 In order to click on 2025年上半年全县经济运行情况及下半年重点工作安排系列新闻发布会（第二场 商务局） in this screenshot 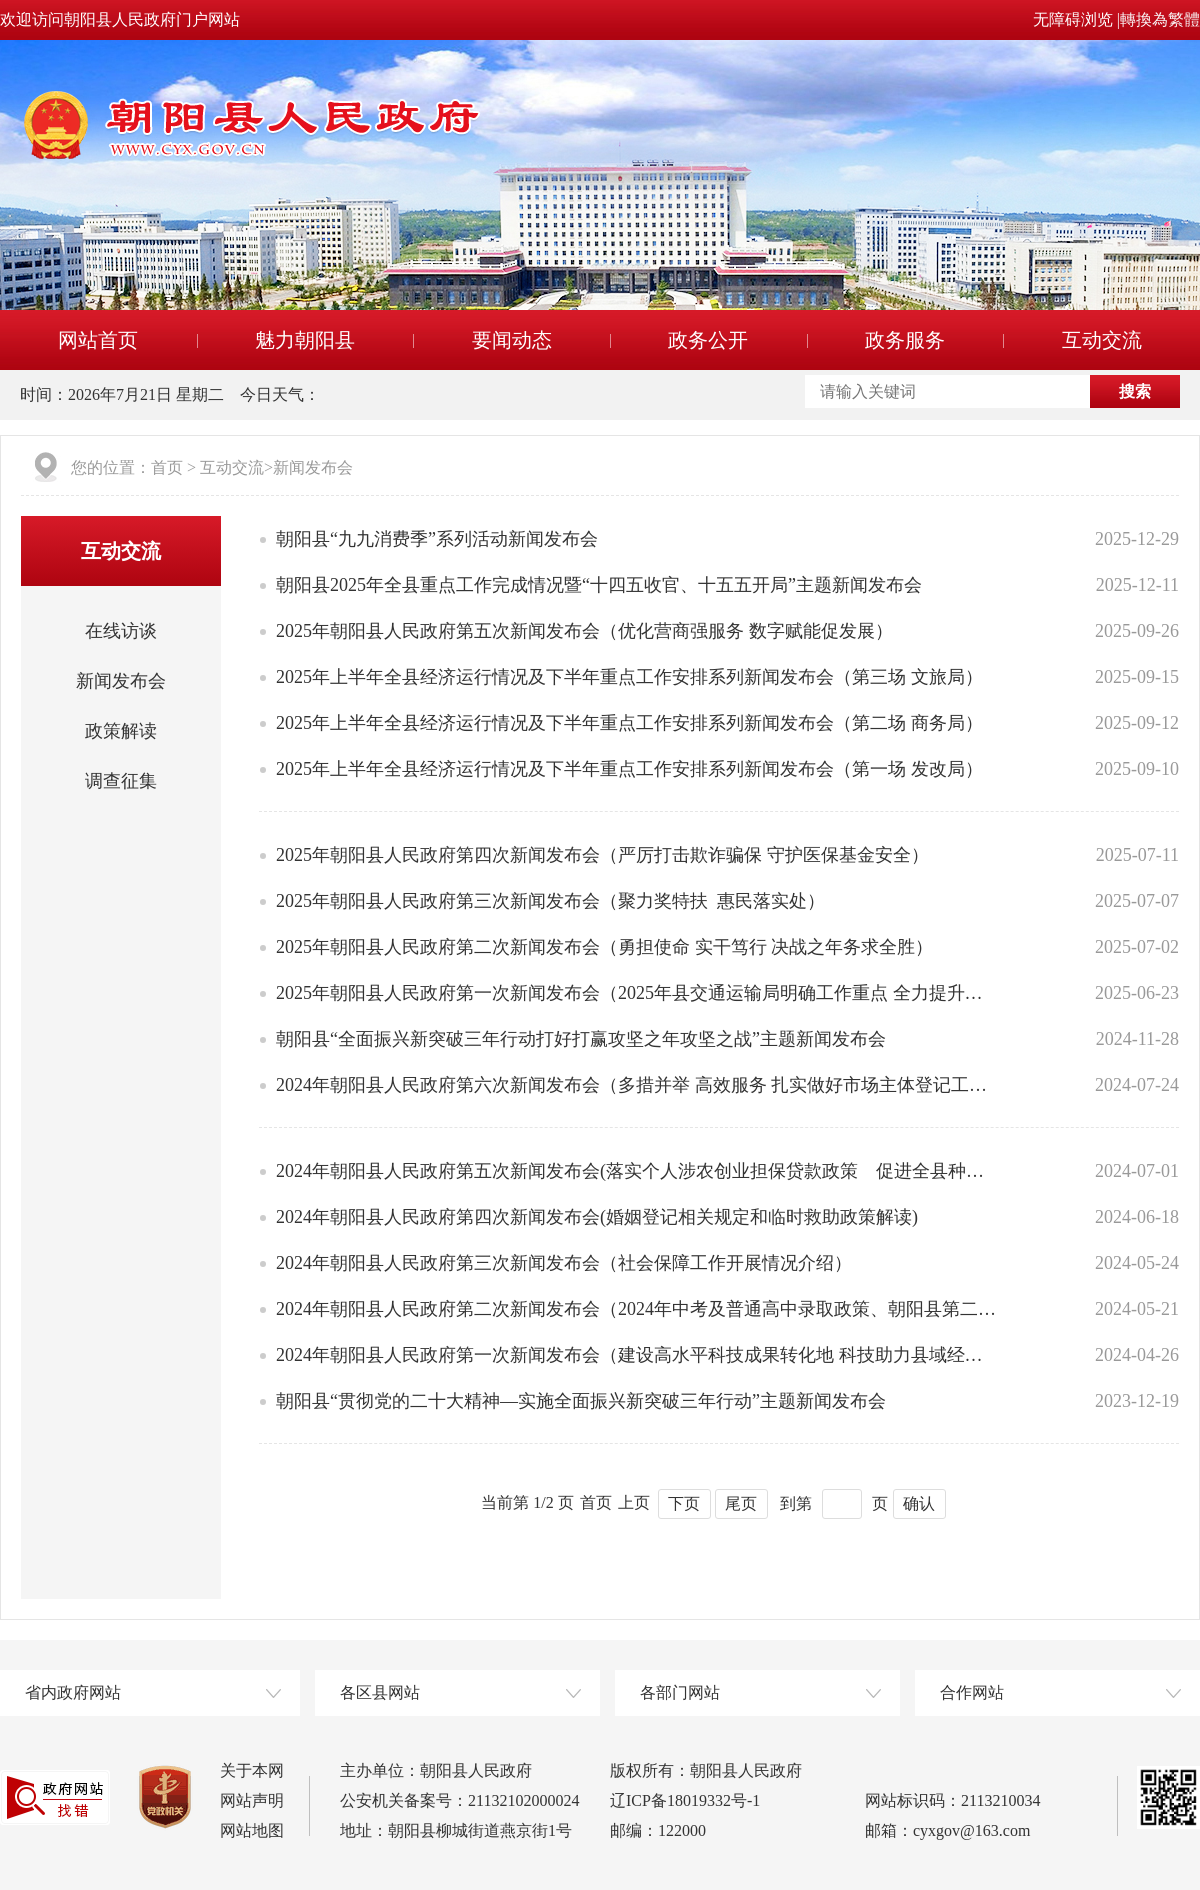, I will do `click(629, 723)`.